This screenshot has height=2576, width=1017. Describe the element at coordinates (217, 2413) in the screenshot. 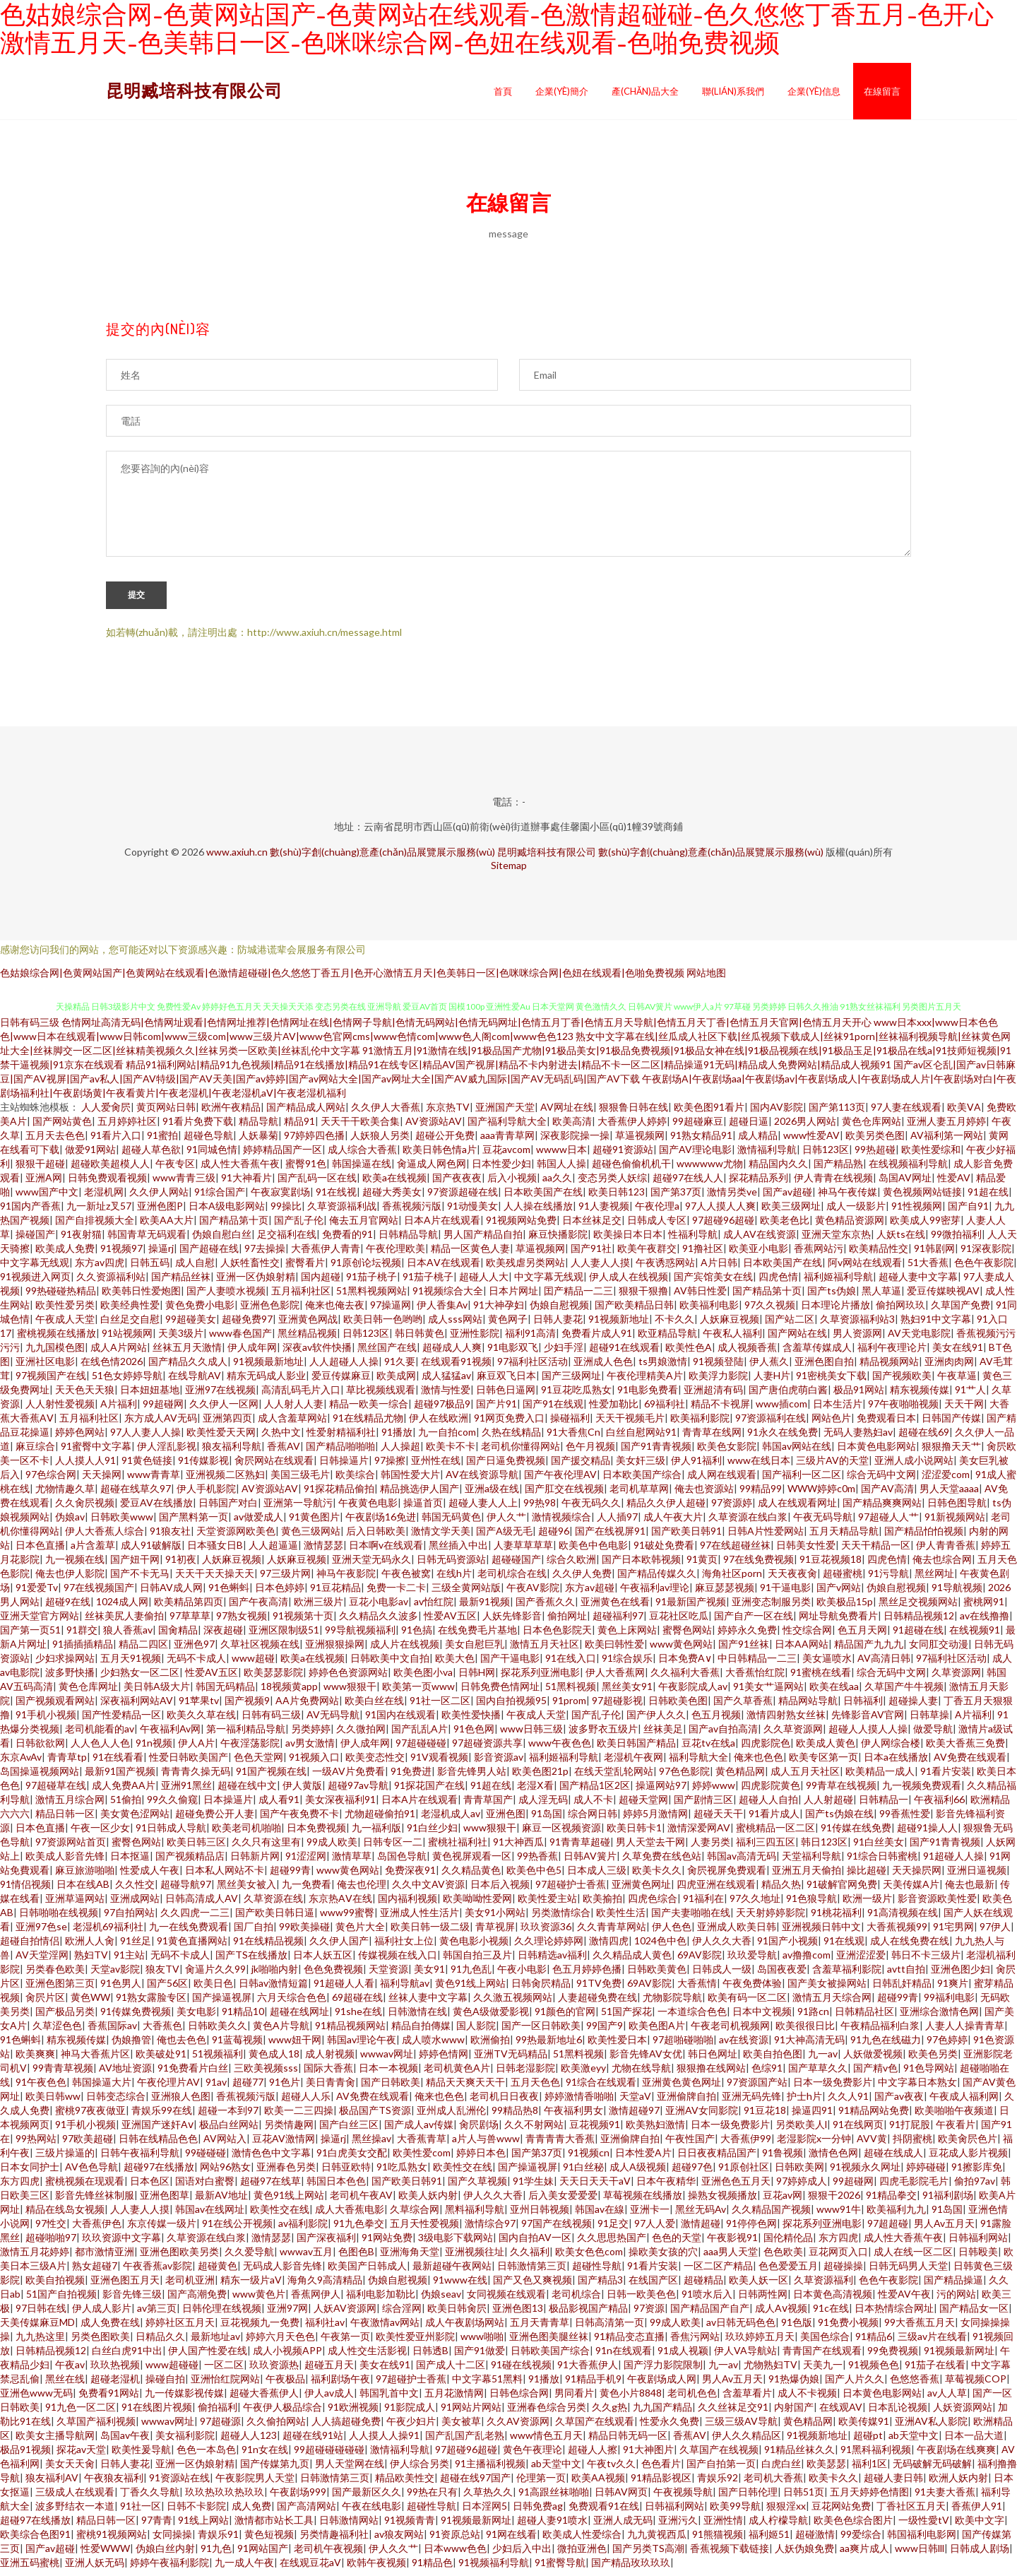

I see `偷拍福利` at that location.